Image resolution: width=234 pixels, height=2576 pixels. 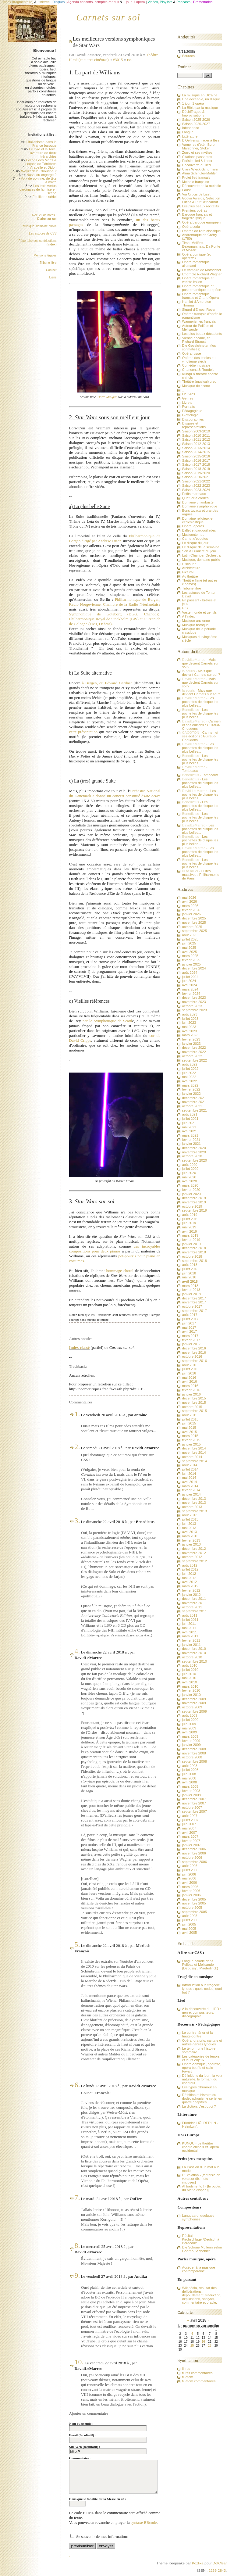 What do you see at coordinates (189, 1127) in the screenshot?
I see `mai 2021` at bounding box center [189, 1127].